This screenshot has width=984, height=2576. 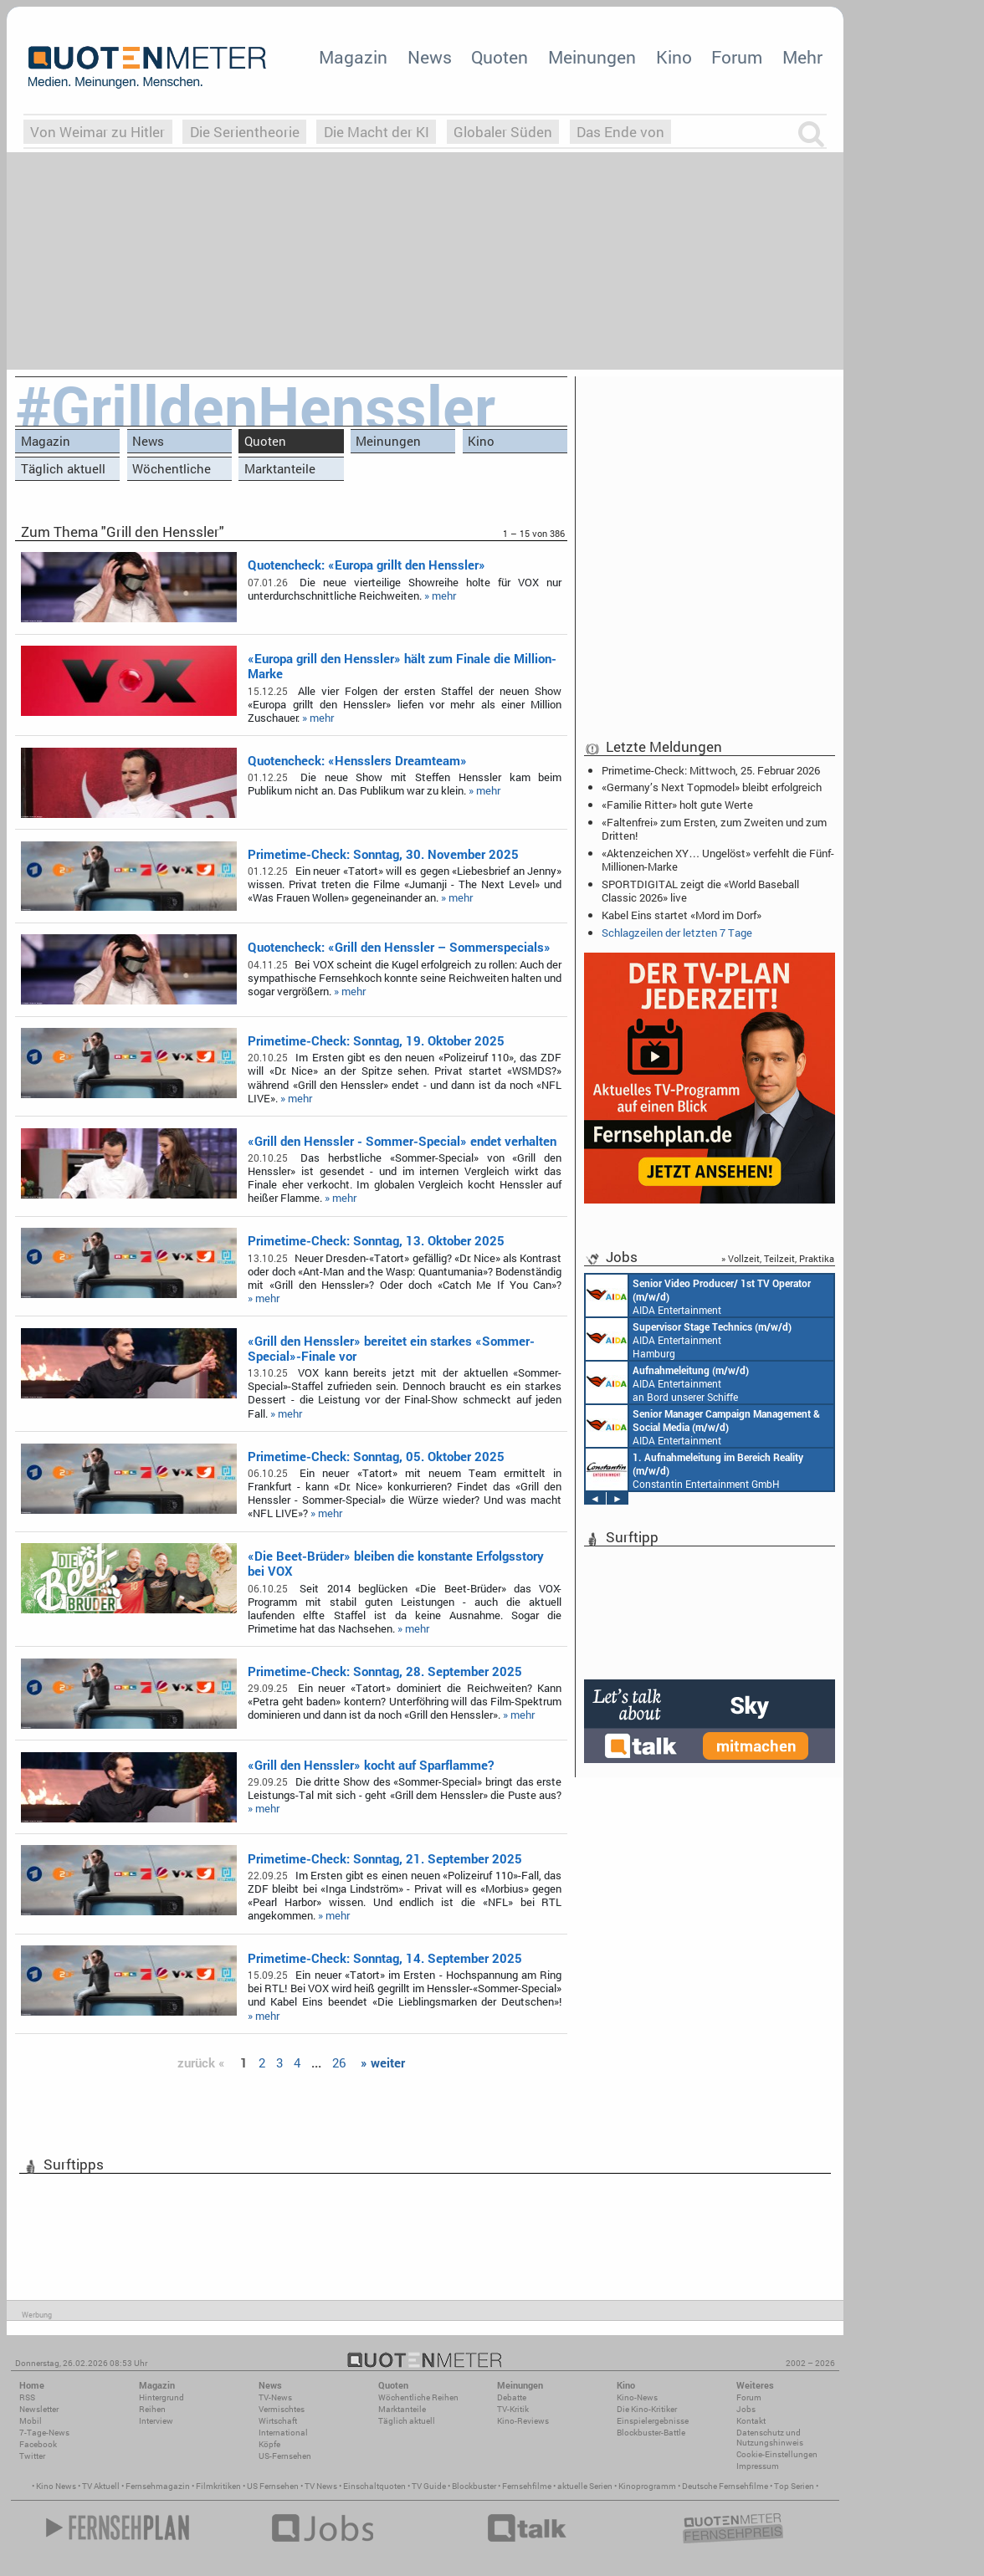 What do you see at coordinates (700, 891) in the screenshot?
I see `SPORTDIGITAL zeigt die «World Baseball Classic 2026» live` at bounding box center [700, 891].